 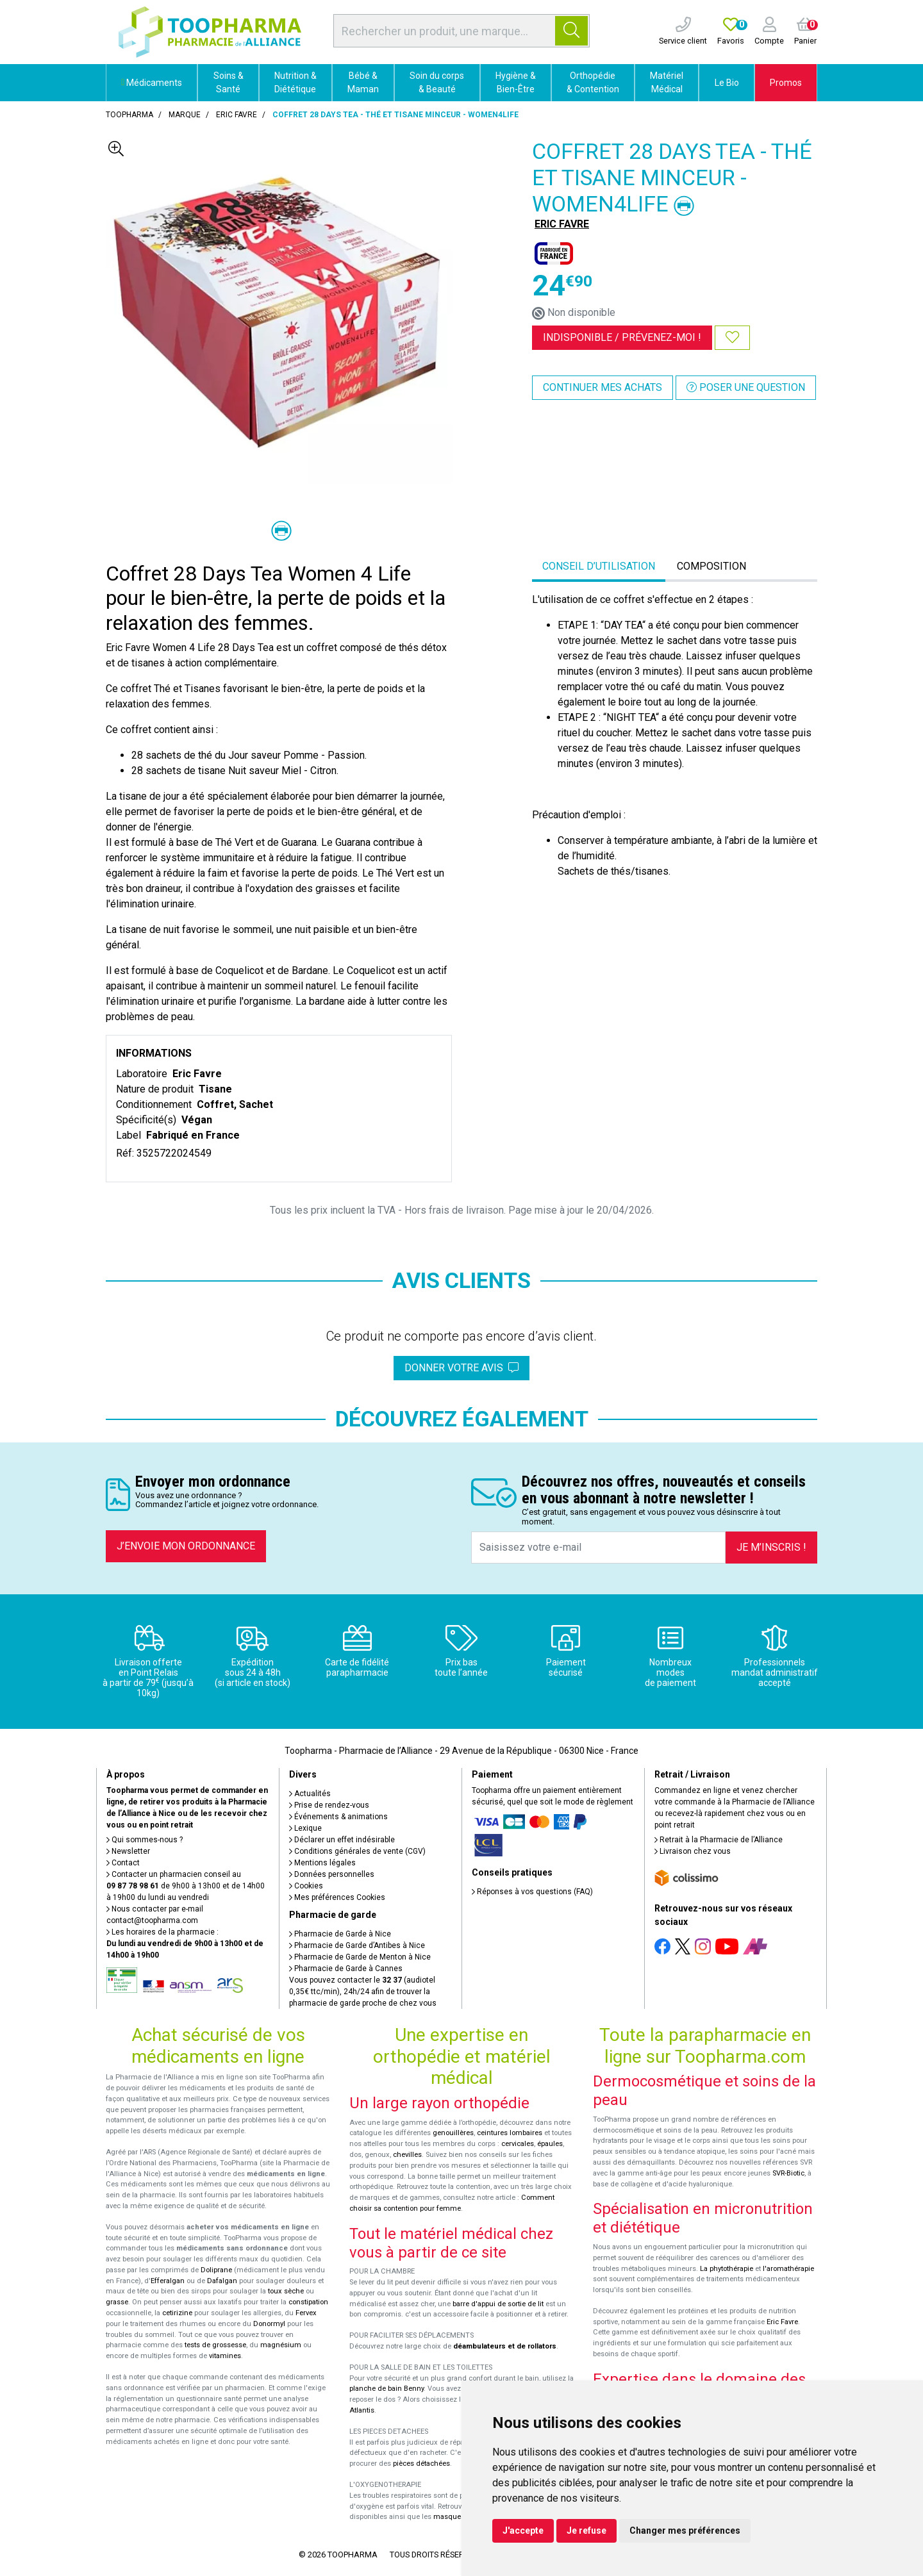 I want to click on Déclarer un effet indésirable, so click(x=342, y=1839).